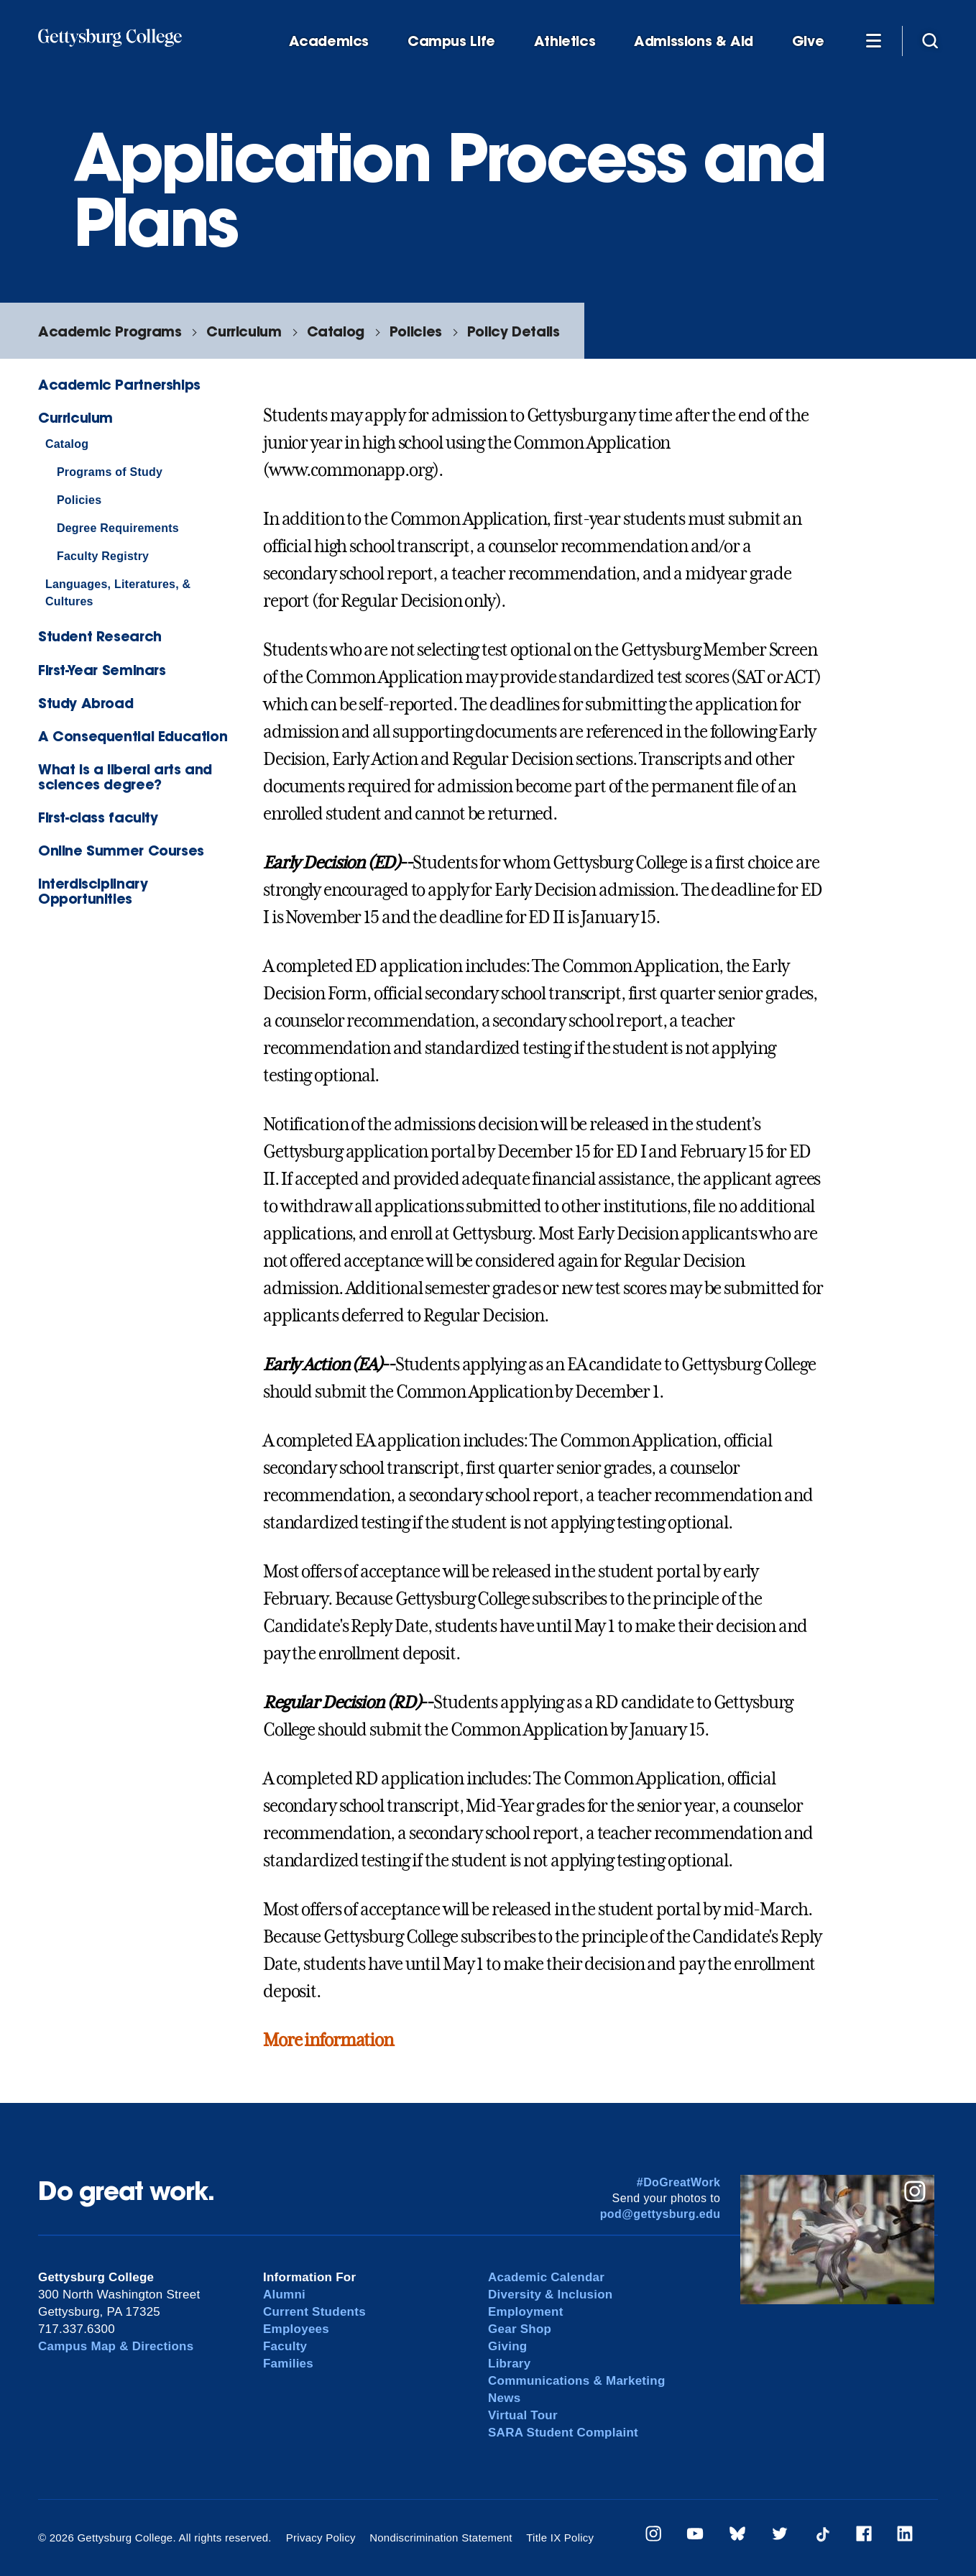  What do you see at coordinates (321, 2537) in the screenshot?
I see `Privacy Policy` at bounding box center [321, 2537].